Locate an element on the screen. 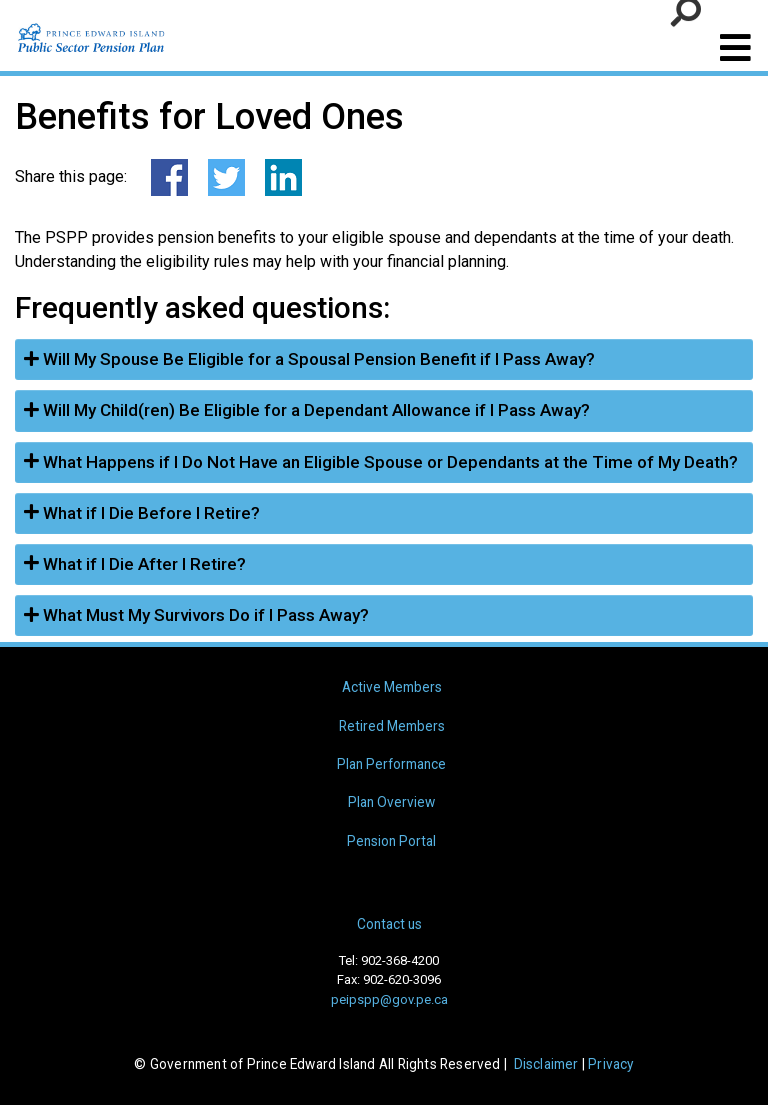 This screenshot has height=1105, width=768. peipspp@gov.pe.ca is located at coordinates (389, 999).